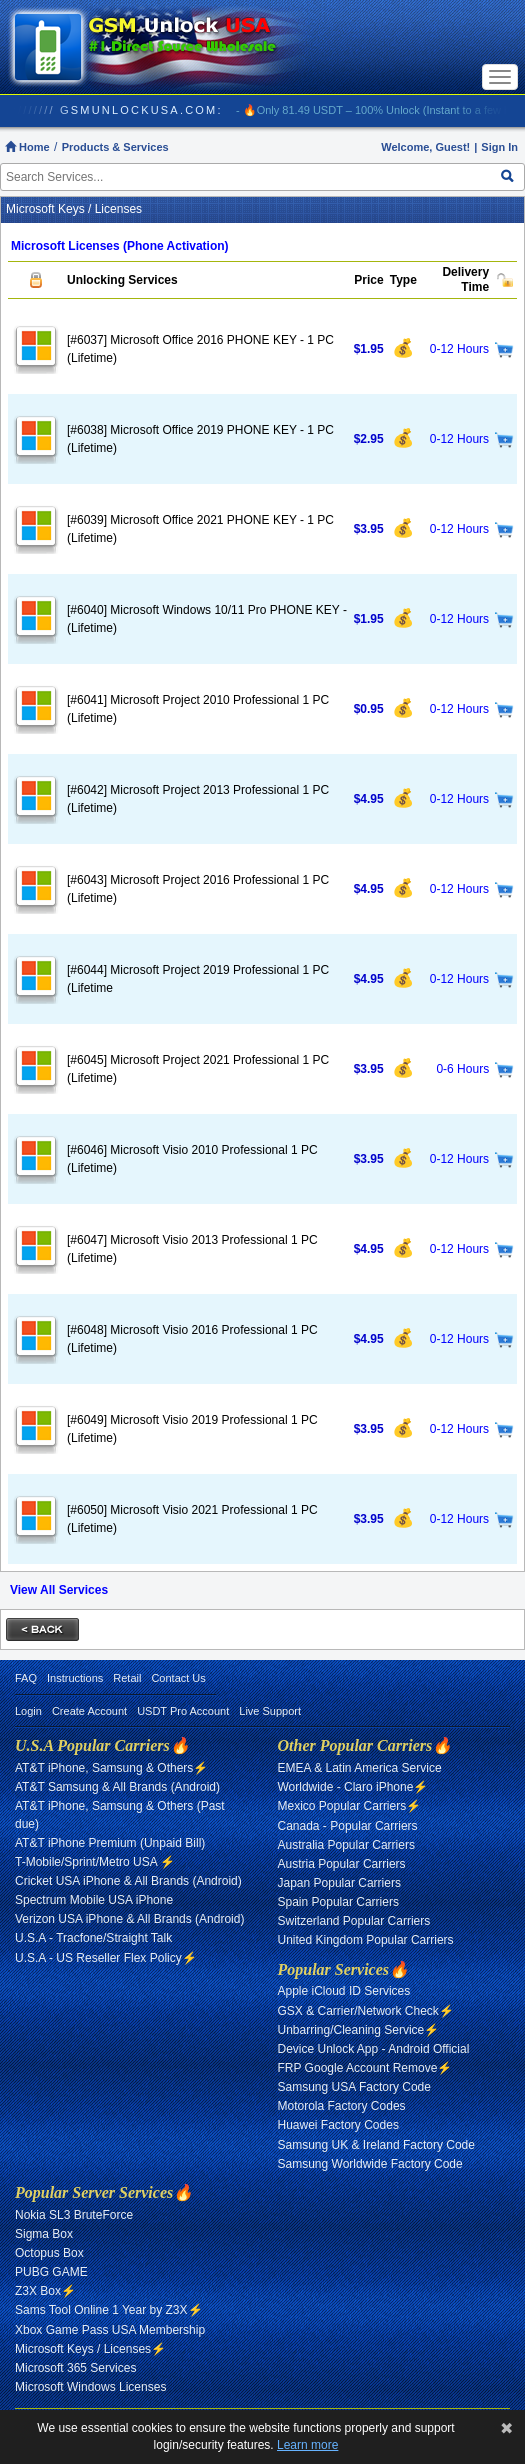 Image resolution: width=525 pixels, height=2464 pixels. What do you see at coordinates (370, 2164) in the screenshot?
I see `Samsung Worldwide Factory Code` at bounding box center [370, 2164].